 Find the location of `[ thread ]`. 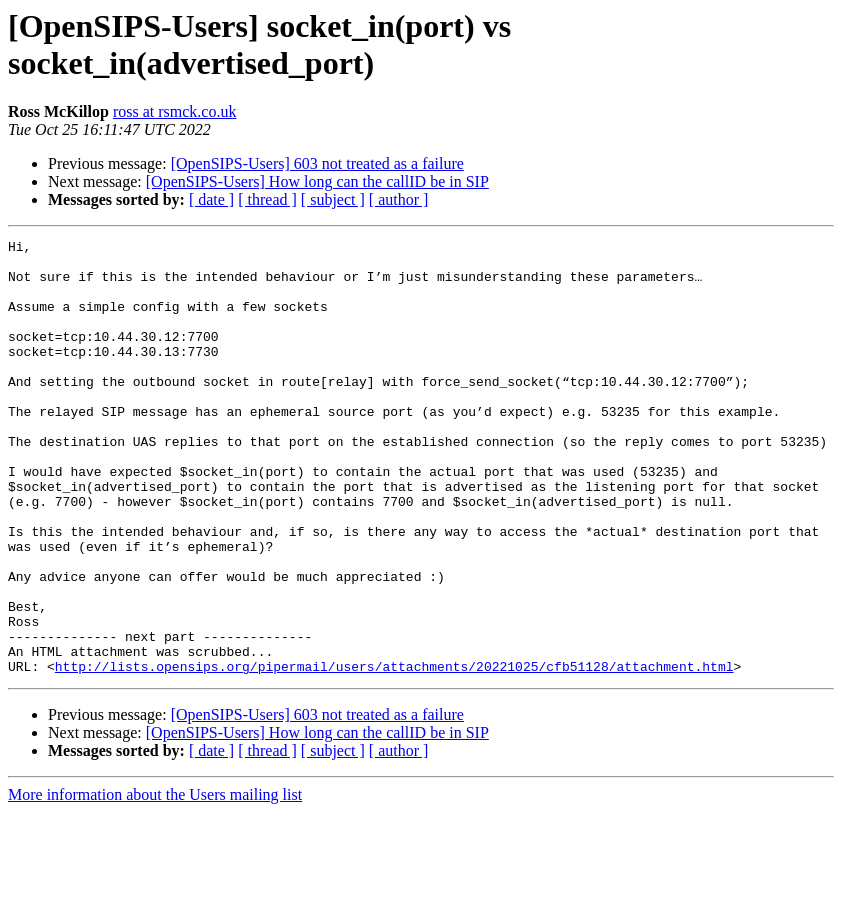

[ thread ] is located at coordinates (267, 199).